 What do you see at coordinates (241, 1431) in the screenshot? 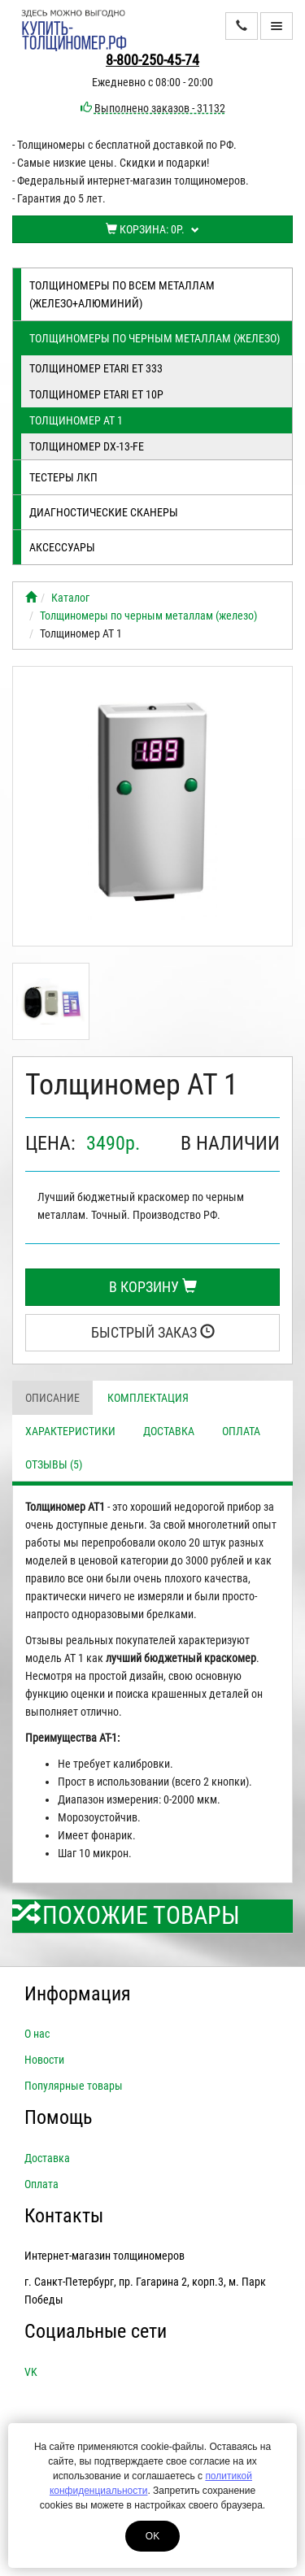
I see `Оплата` at bounding box center [241, 1431].